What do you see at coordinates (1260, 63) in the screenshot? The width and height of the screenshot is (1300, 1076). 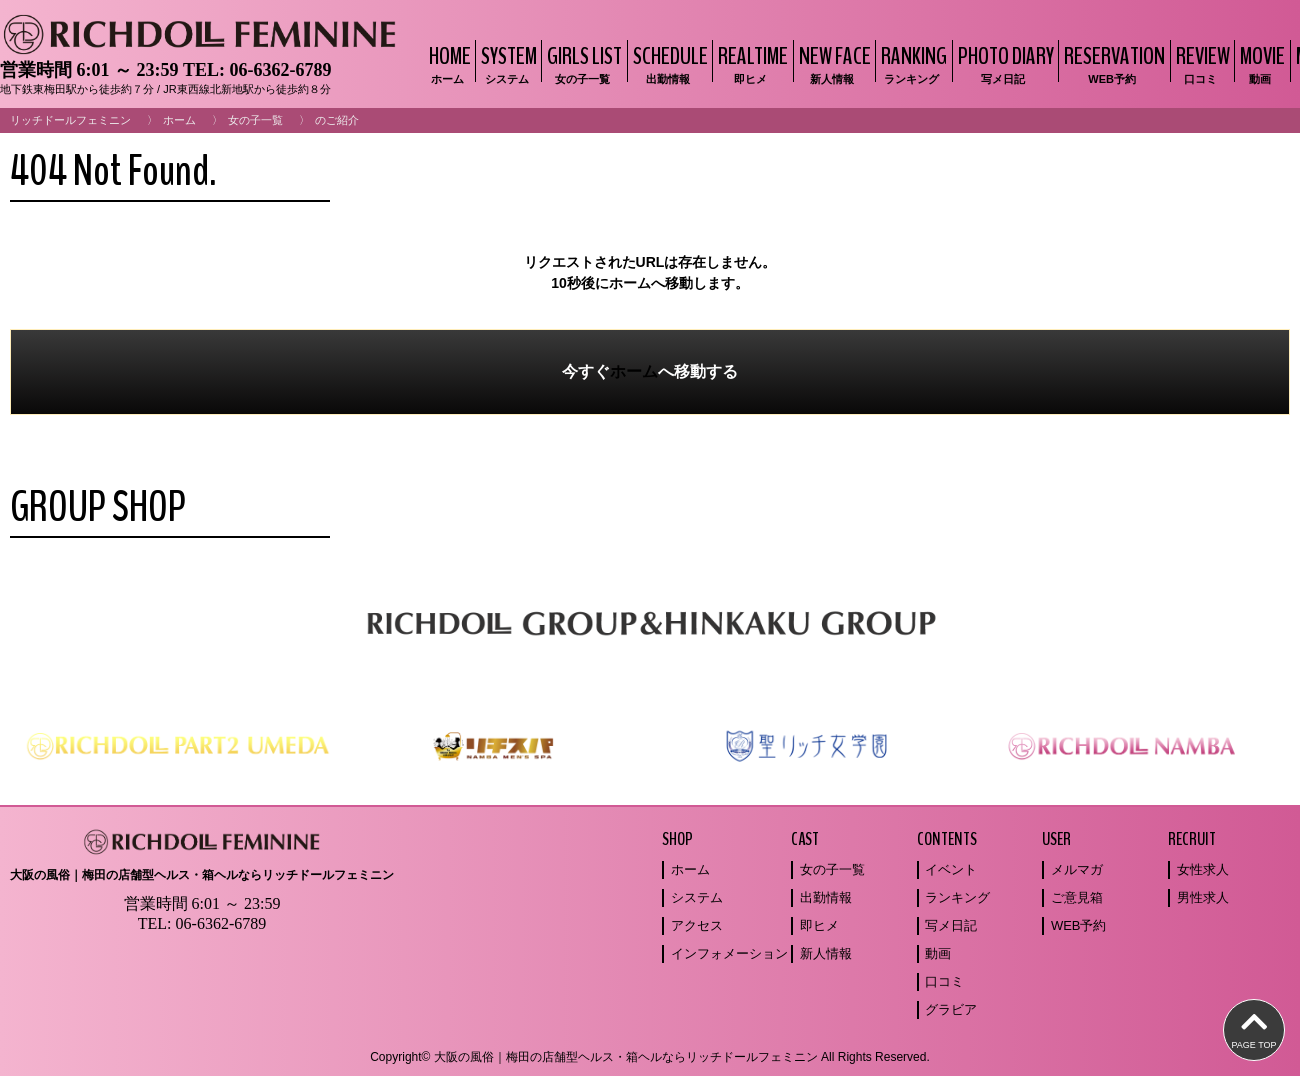 I see `MOVIE` at bounding box center [1260, 63].